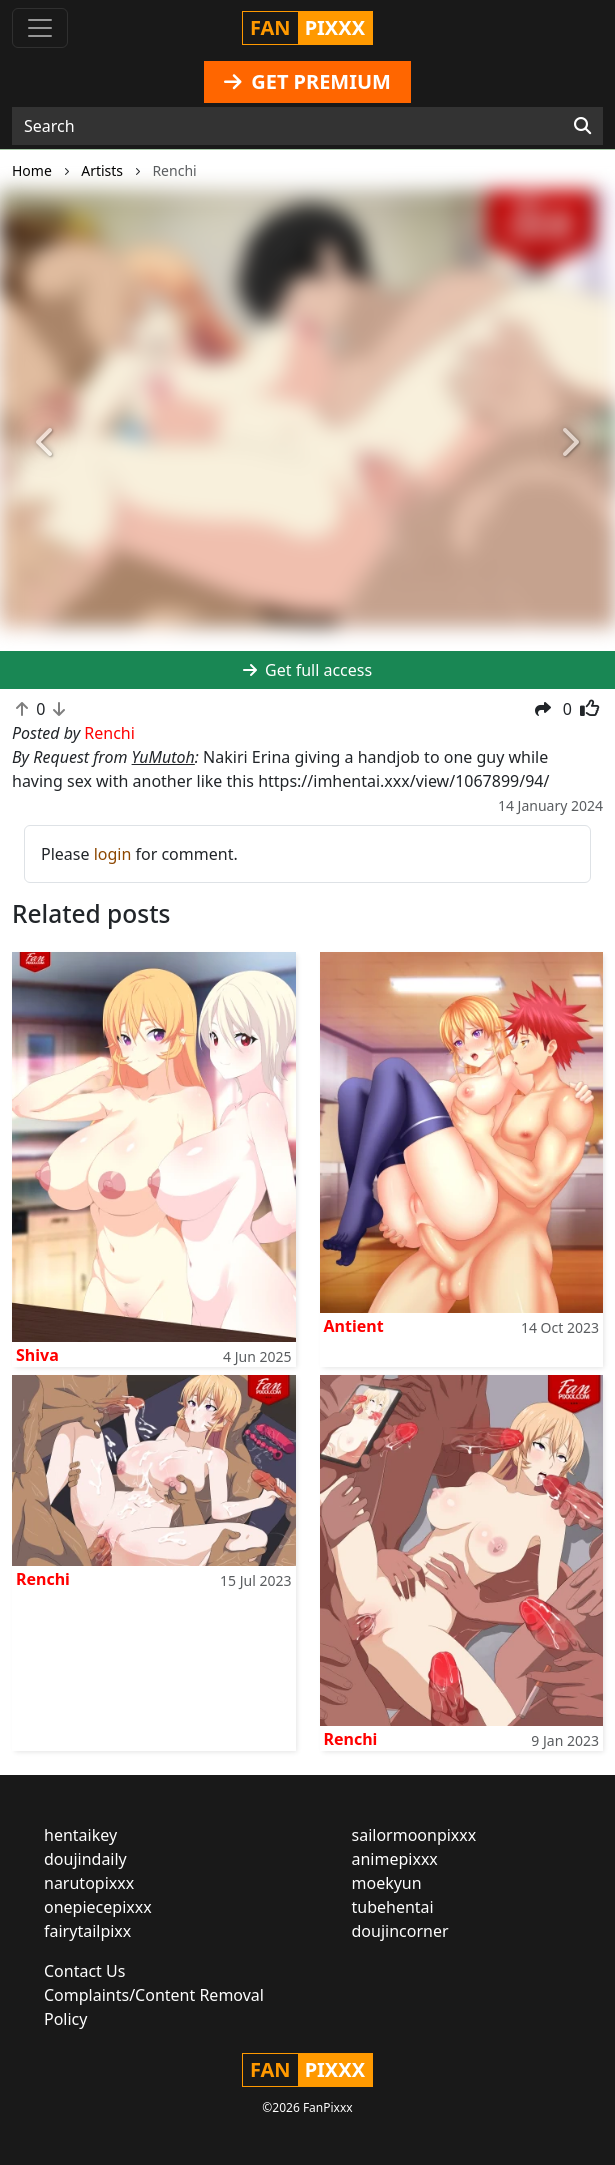  What do you see at coordinates (43, 1579) in the screenshot?
I see `Renchi` at bounding box center [43, 1579].